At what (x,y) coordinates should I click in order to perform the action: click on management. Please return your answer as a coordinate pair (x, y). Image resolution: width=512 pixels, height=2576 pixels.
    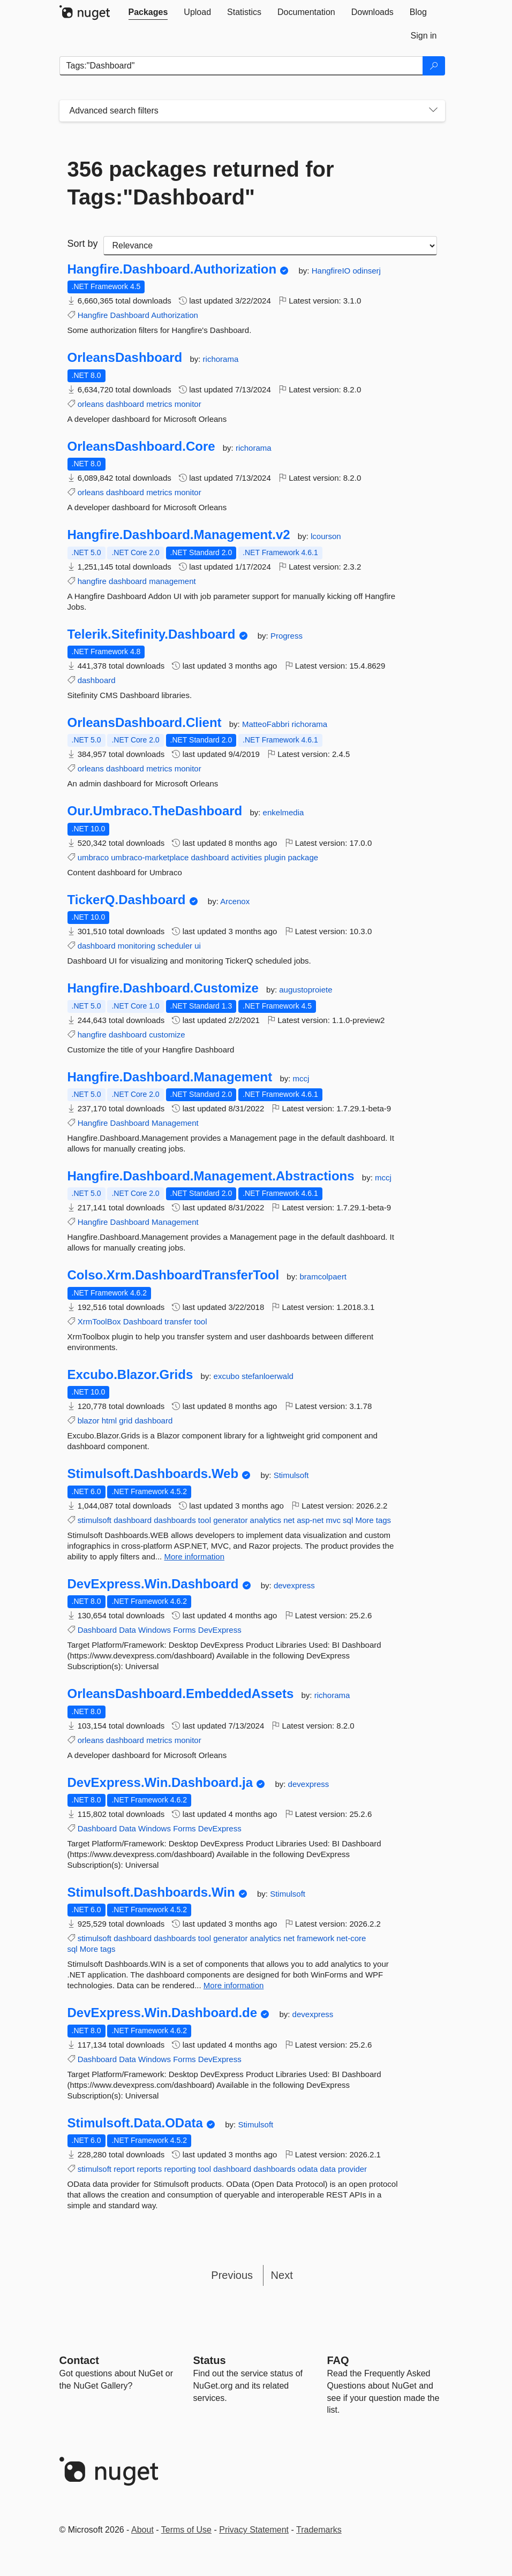
    Looking at the image, I should click on (172, 581).